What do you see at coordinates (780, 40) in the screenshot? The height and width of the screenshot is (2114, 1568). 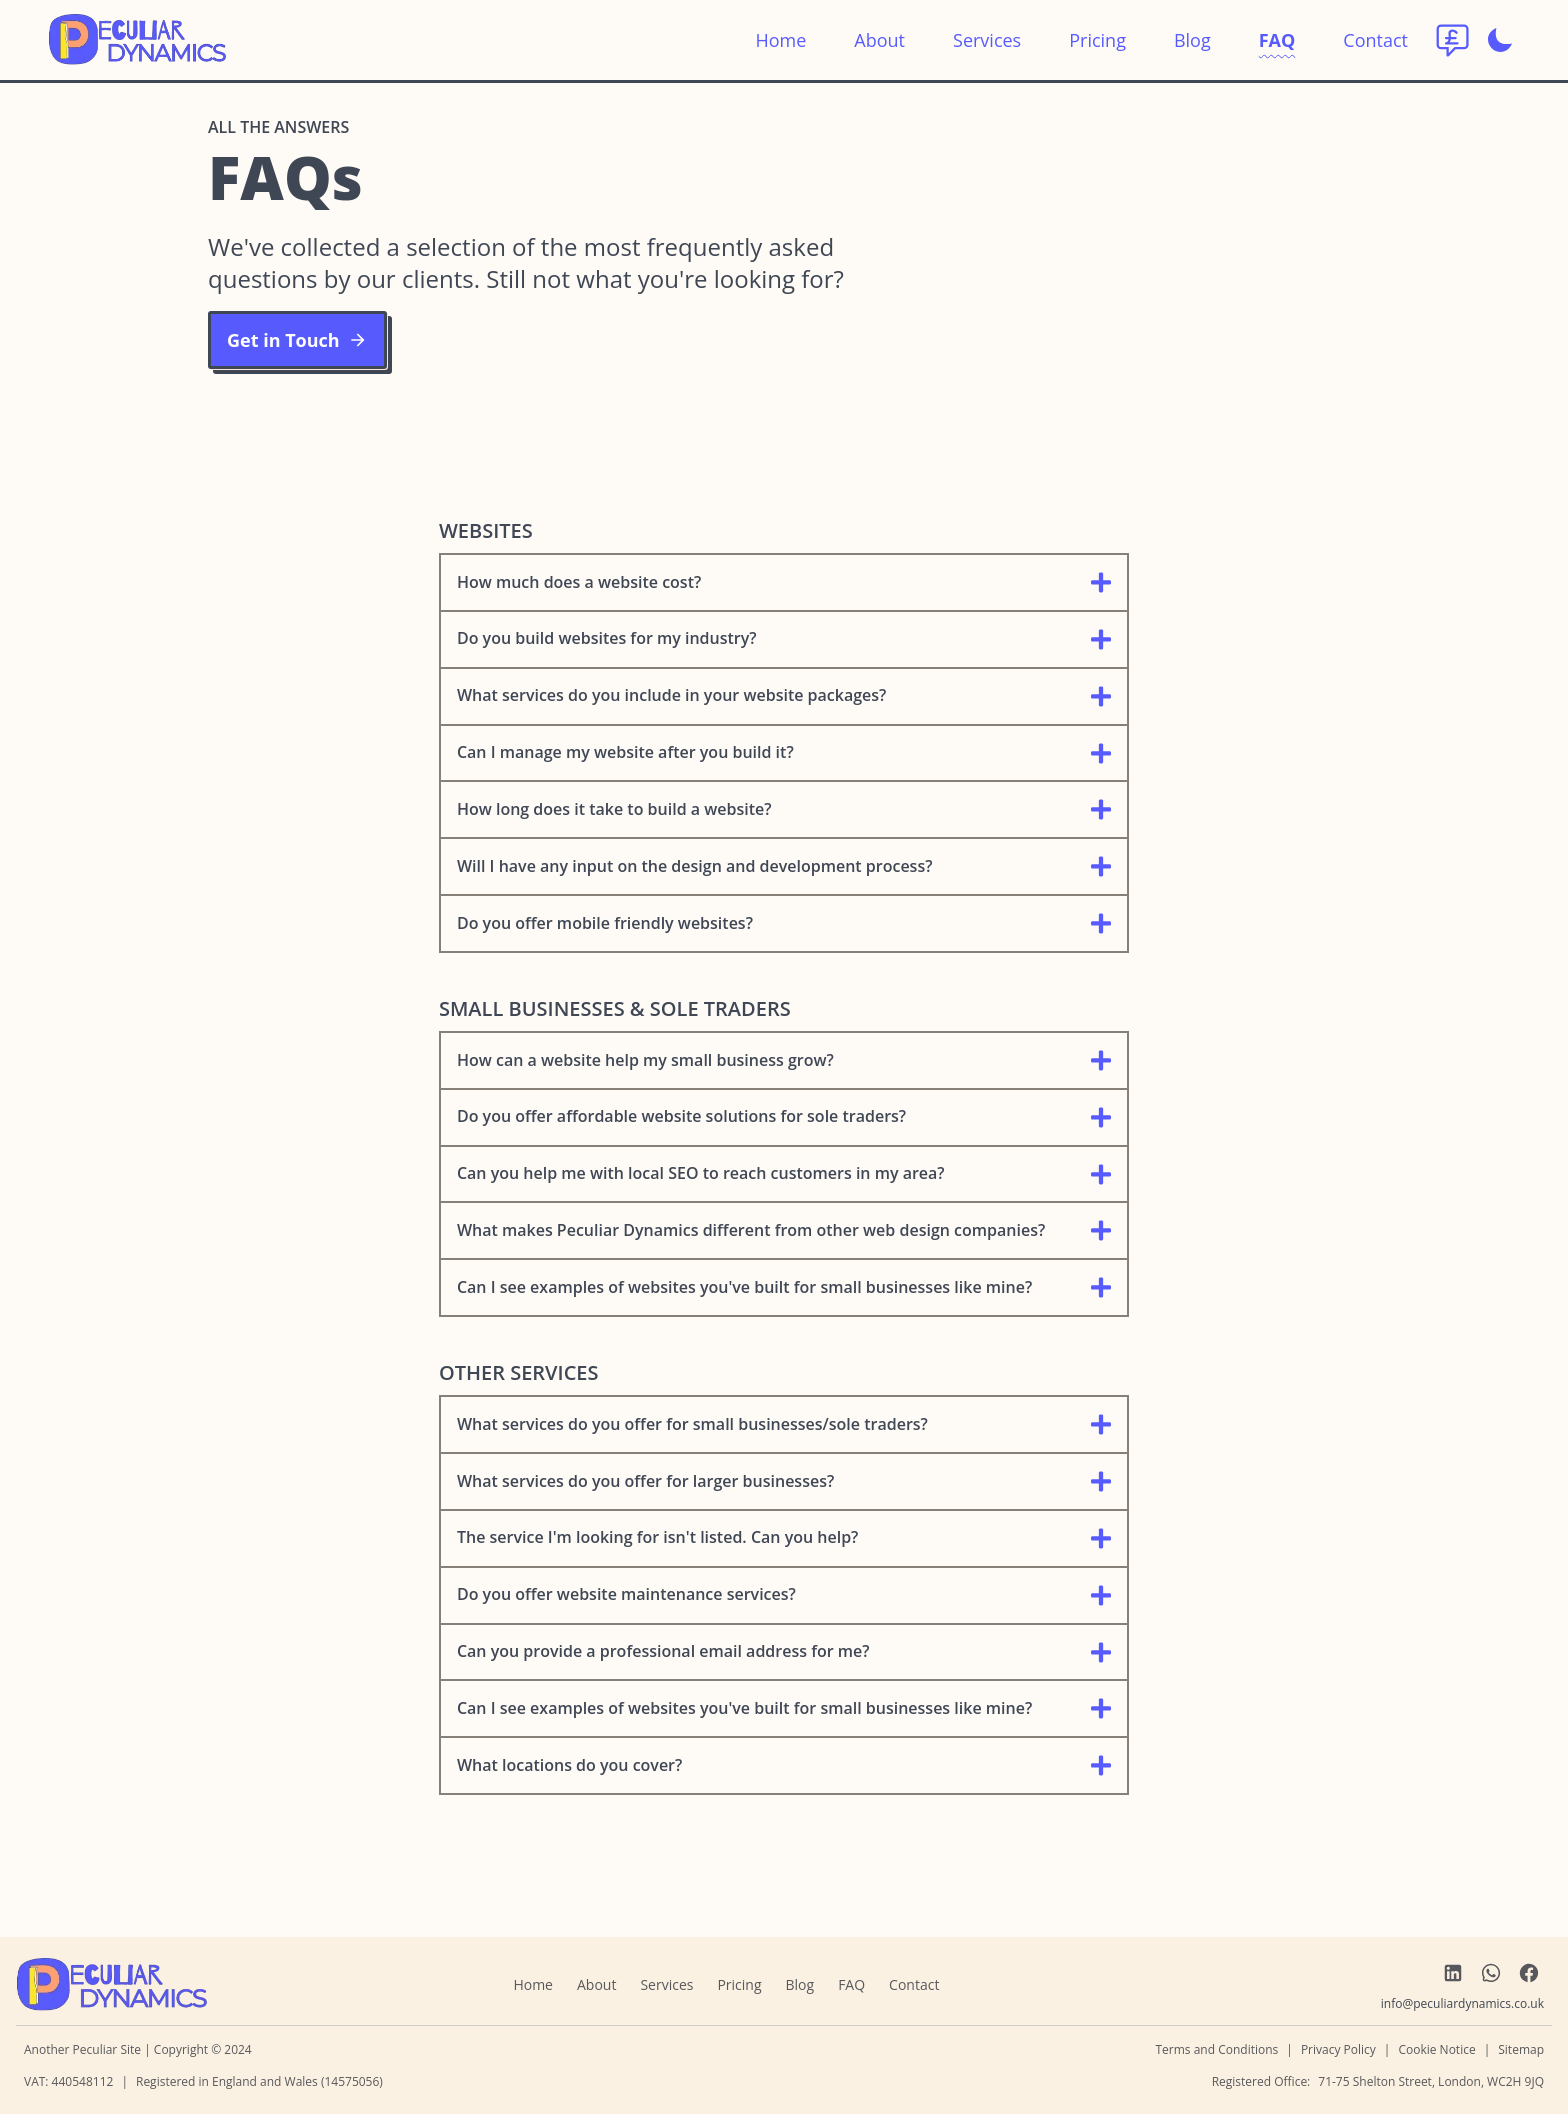 I see `Home` at bounding box center [780, 40].